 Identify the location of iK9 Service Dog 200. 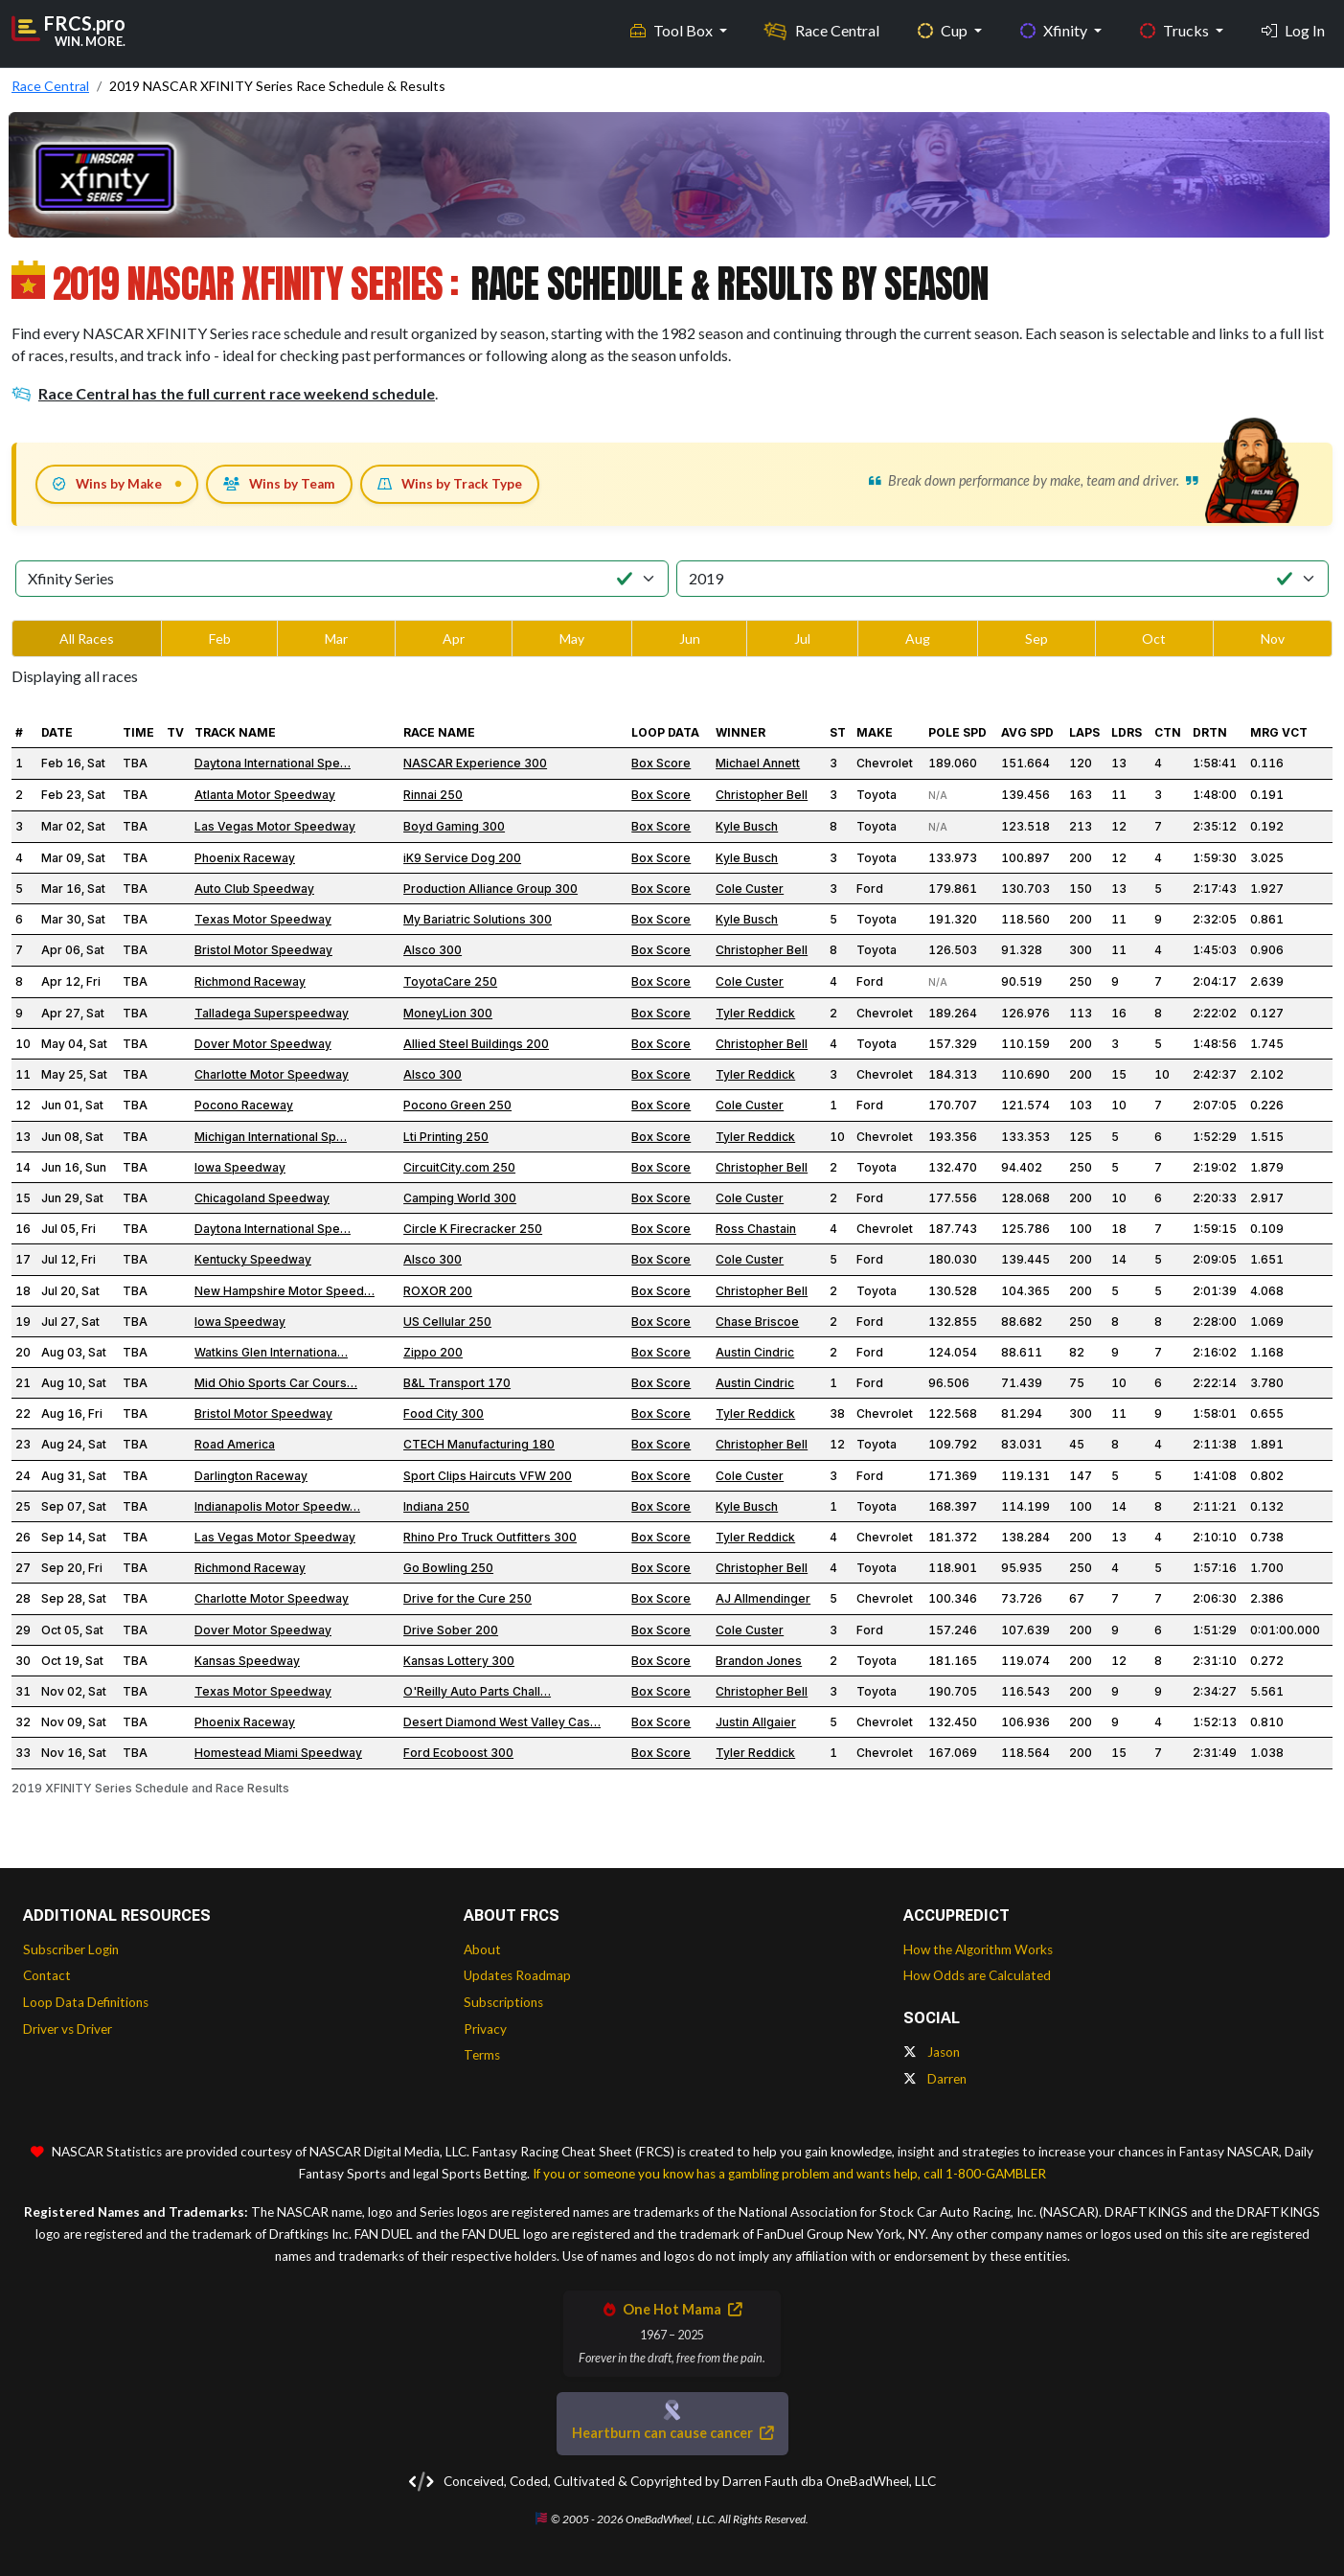
(462, 858).